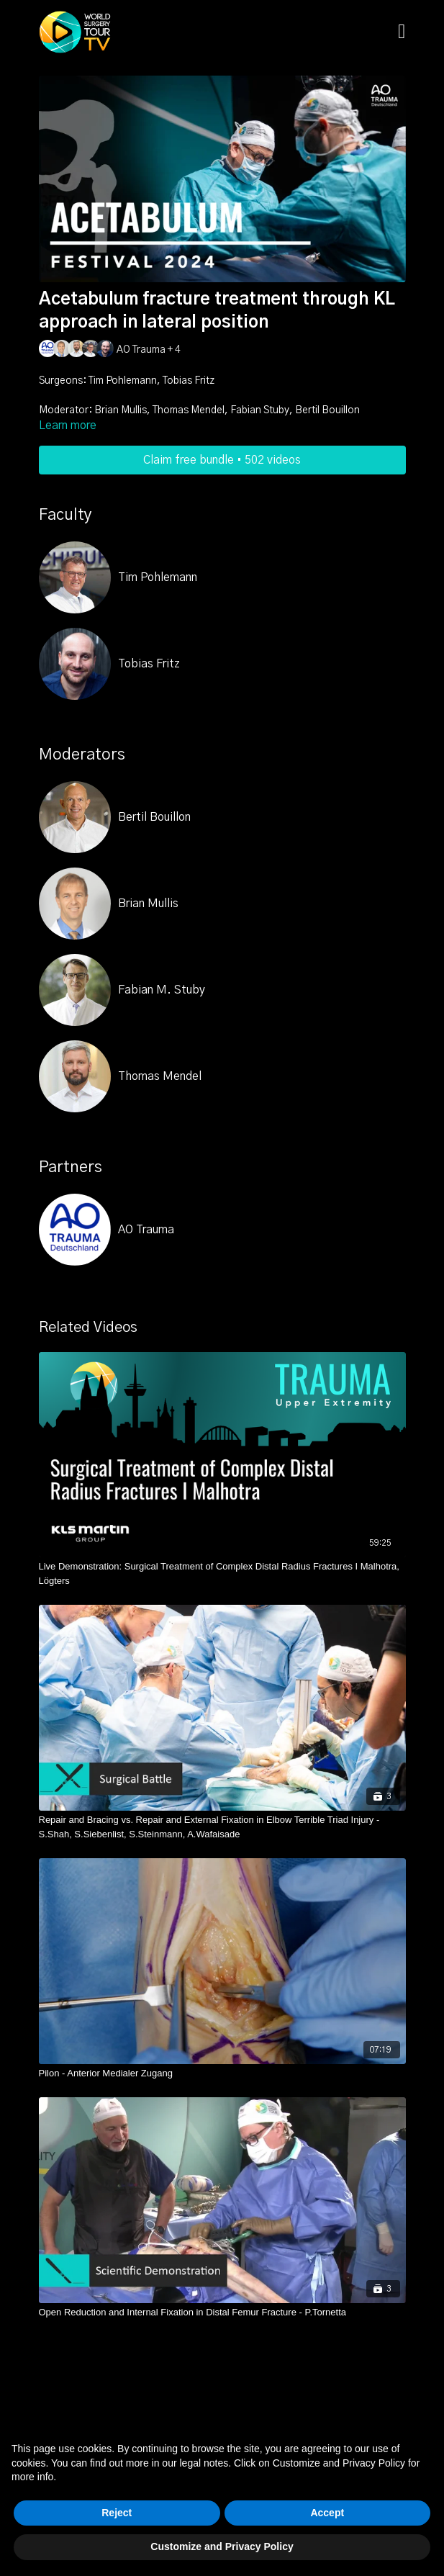  Describe the element at coordinates (222, 460) in the screenshot. I see `Claim free bundle • 502 videos` at that location.